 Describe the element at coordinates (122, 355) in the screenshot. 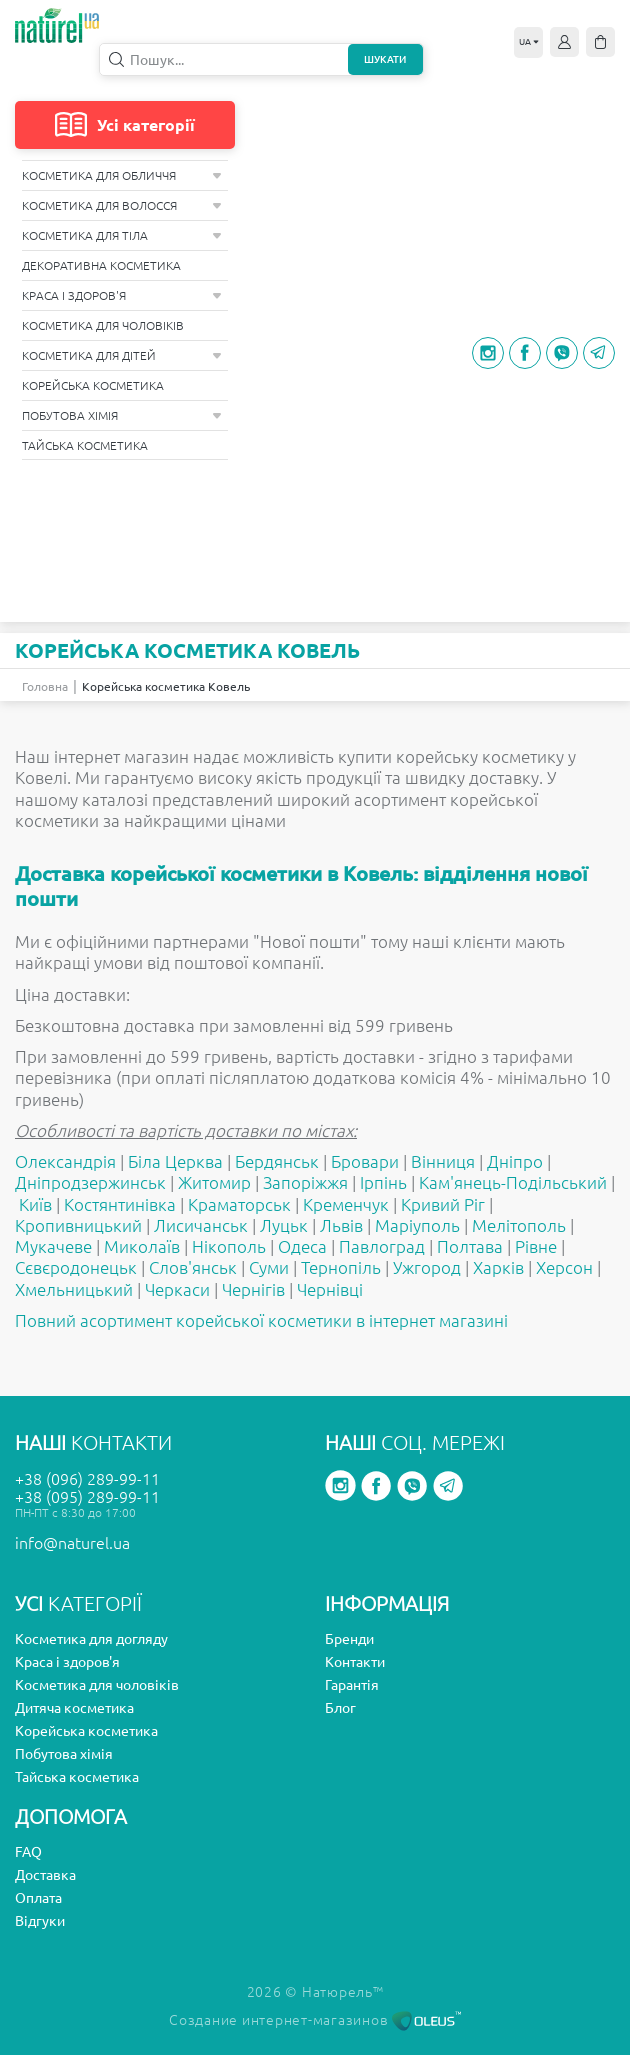

I see `Косметика для дітей` at that location.